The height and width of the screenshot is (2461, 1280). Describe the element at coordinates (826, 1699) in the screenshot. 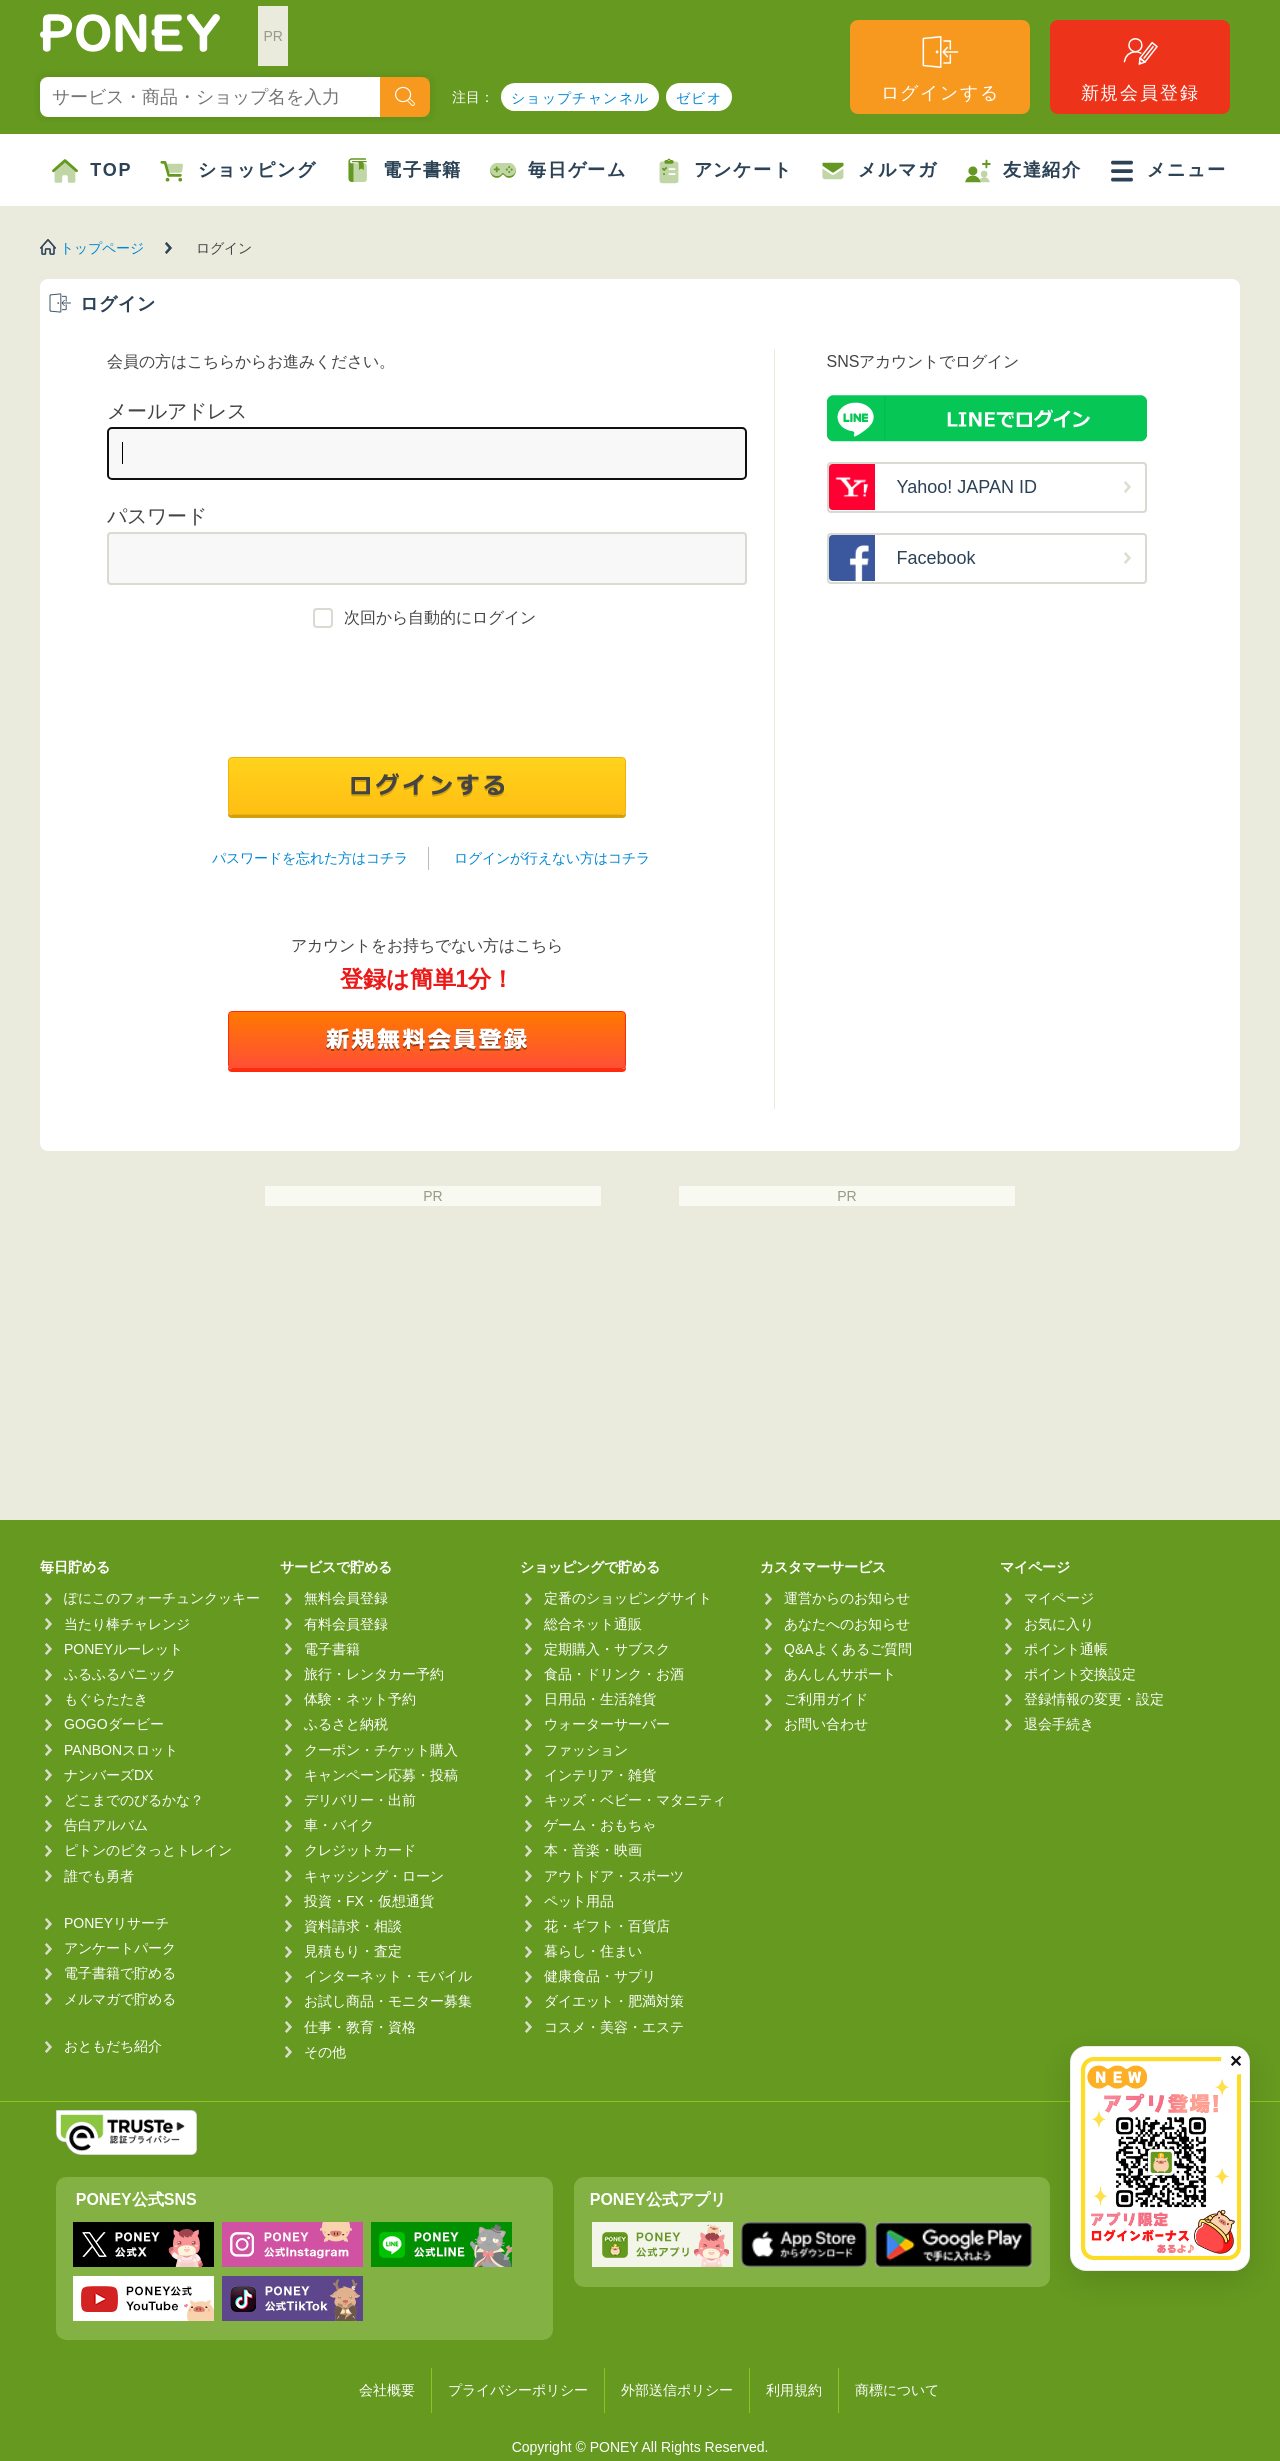

I see `ご利用ガイド` at that location.